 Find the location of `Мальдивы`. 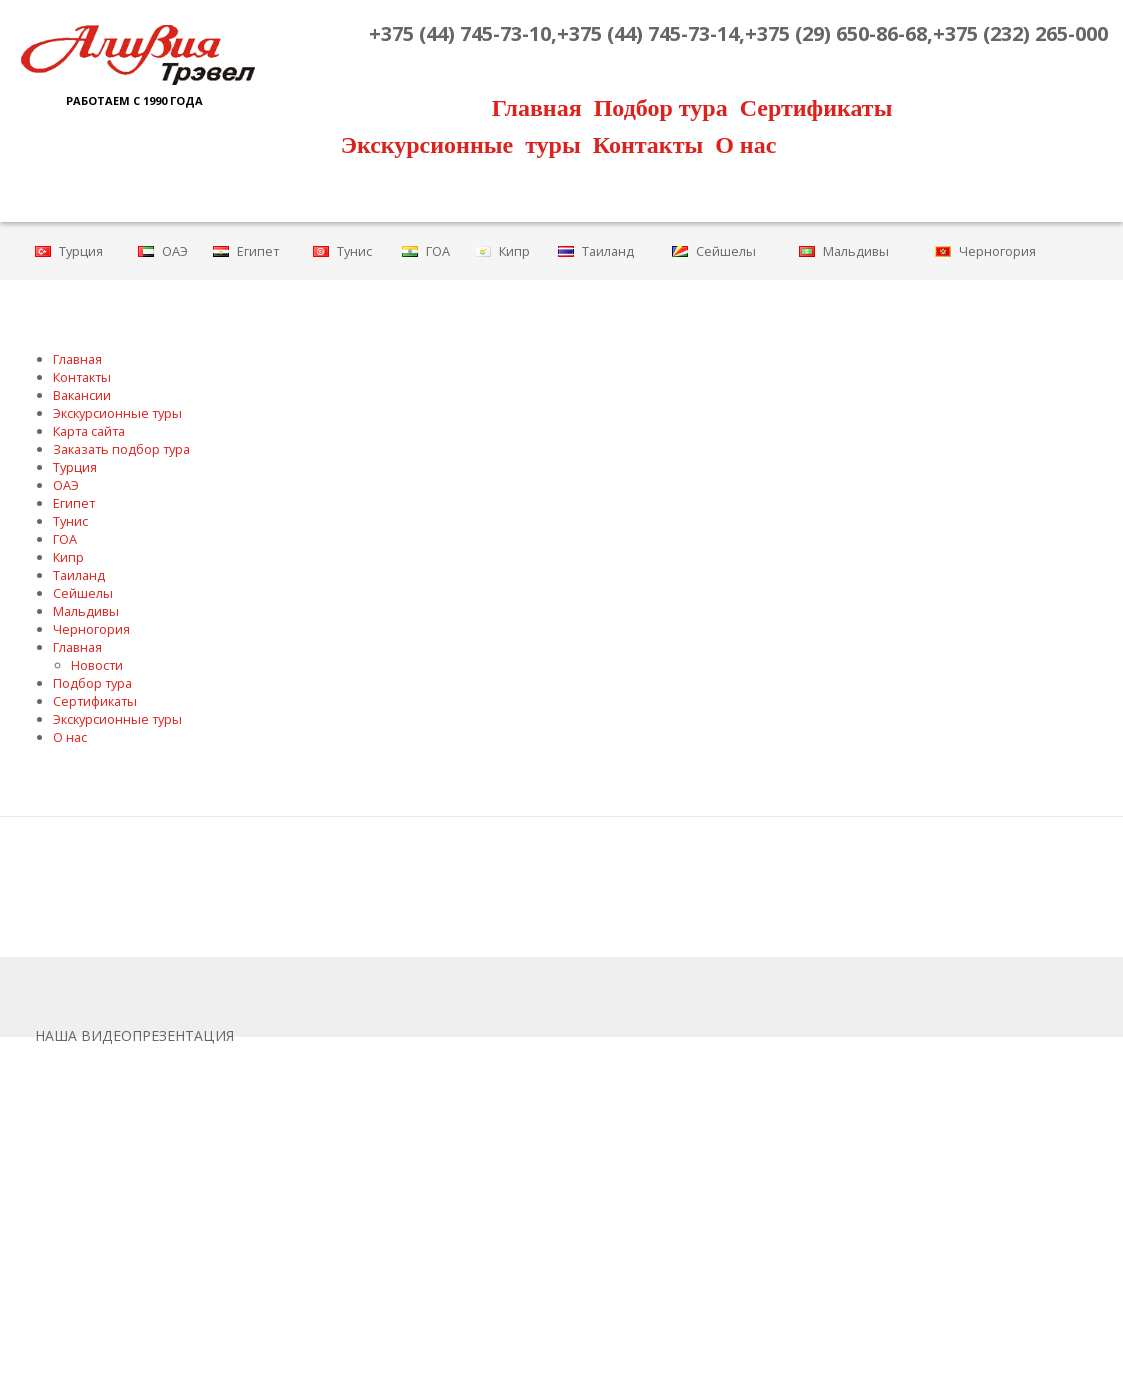

Мальдивы is located at coordinates (856, 251).